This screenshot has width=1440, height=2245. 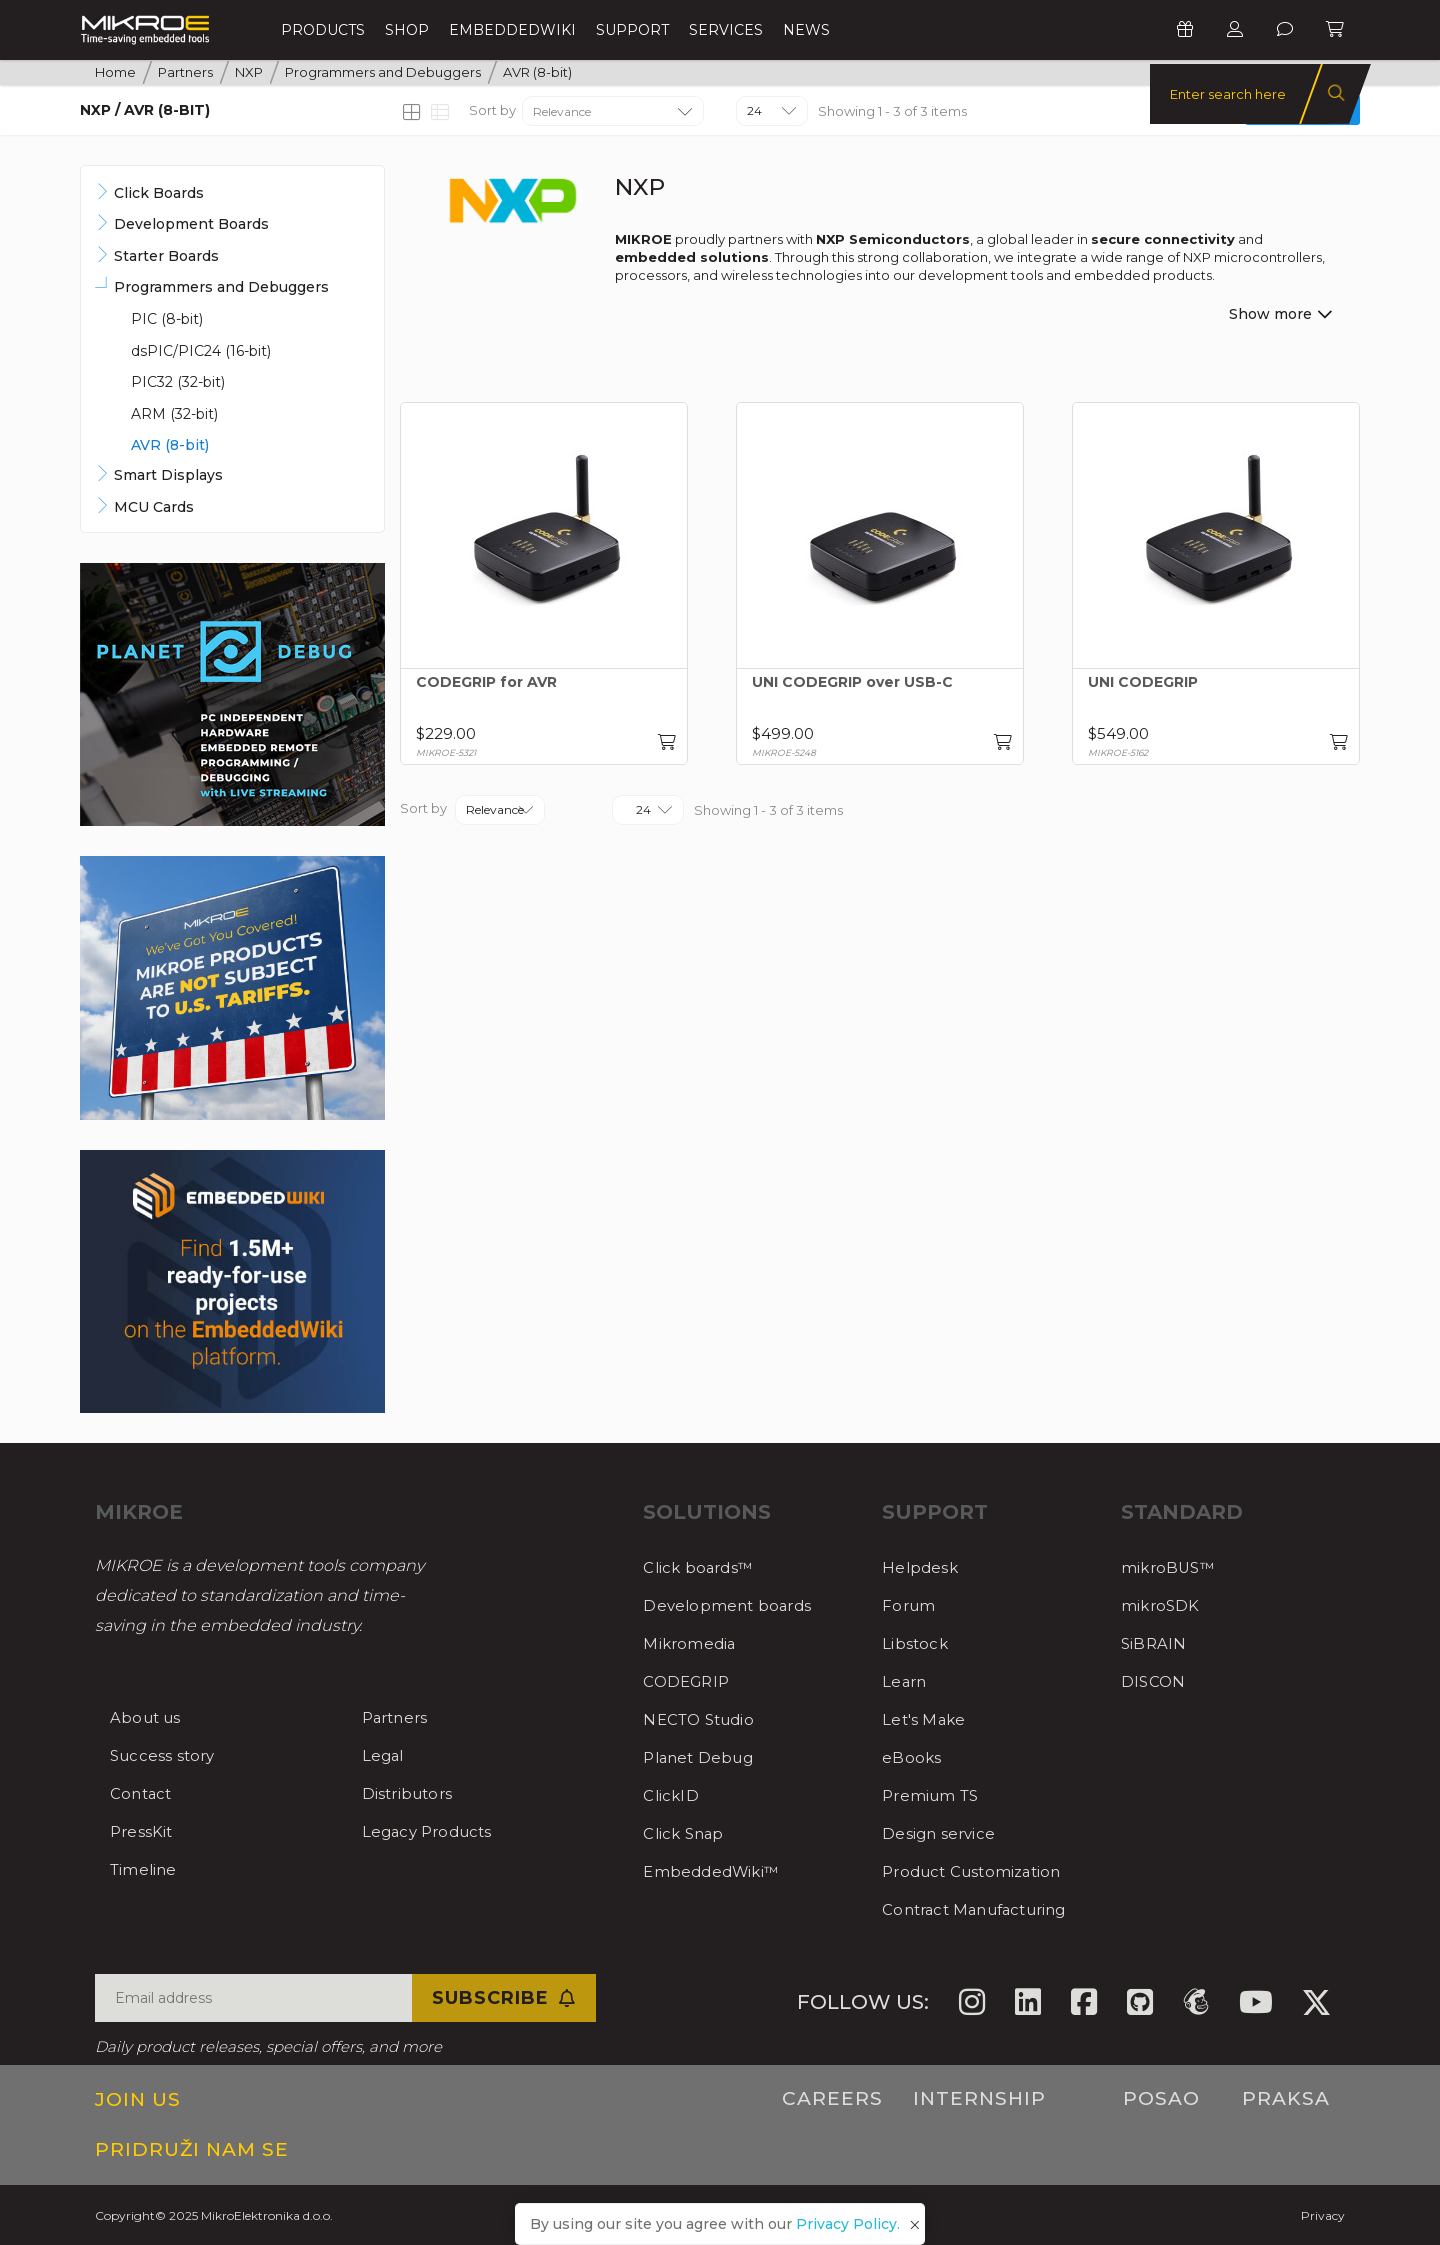 I want to click on Support, so click(x=632, y=30).